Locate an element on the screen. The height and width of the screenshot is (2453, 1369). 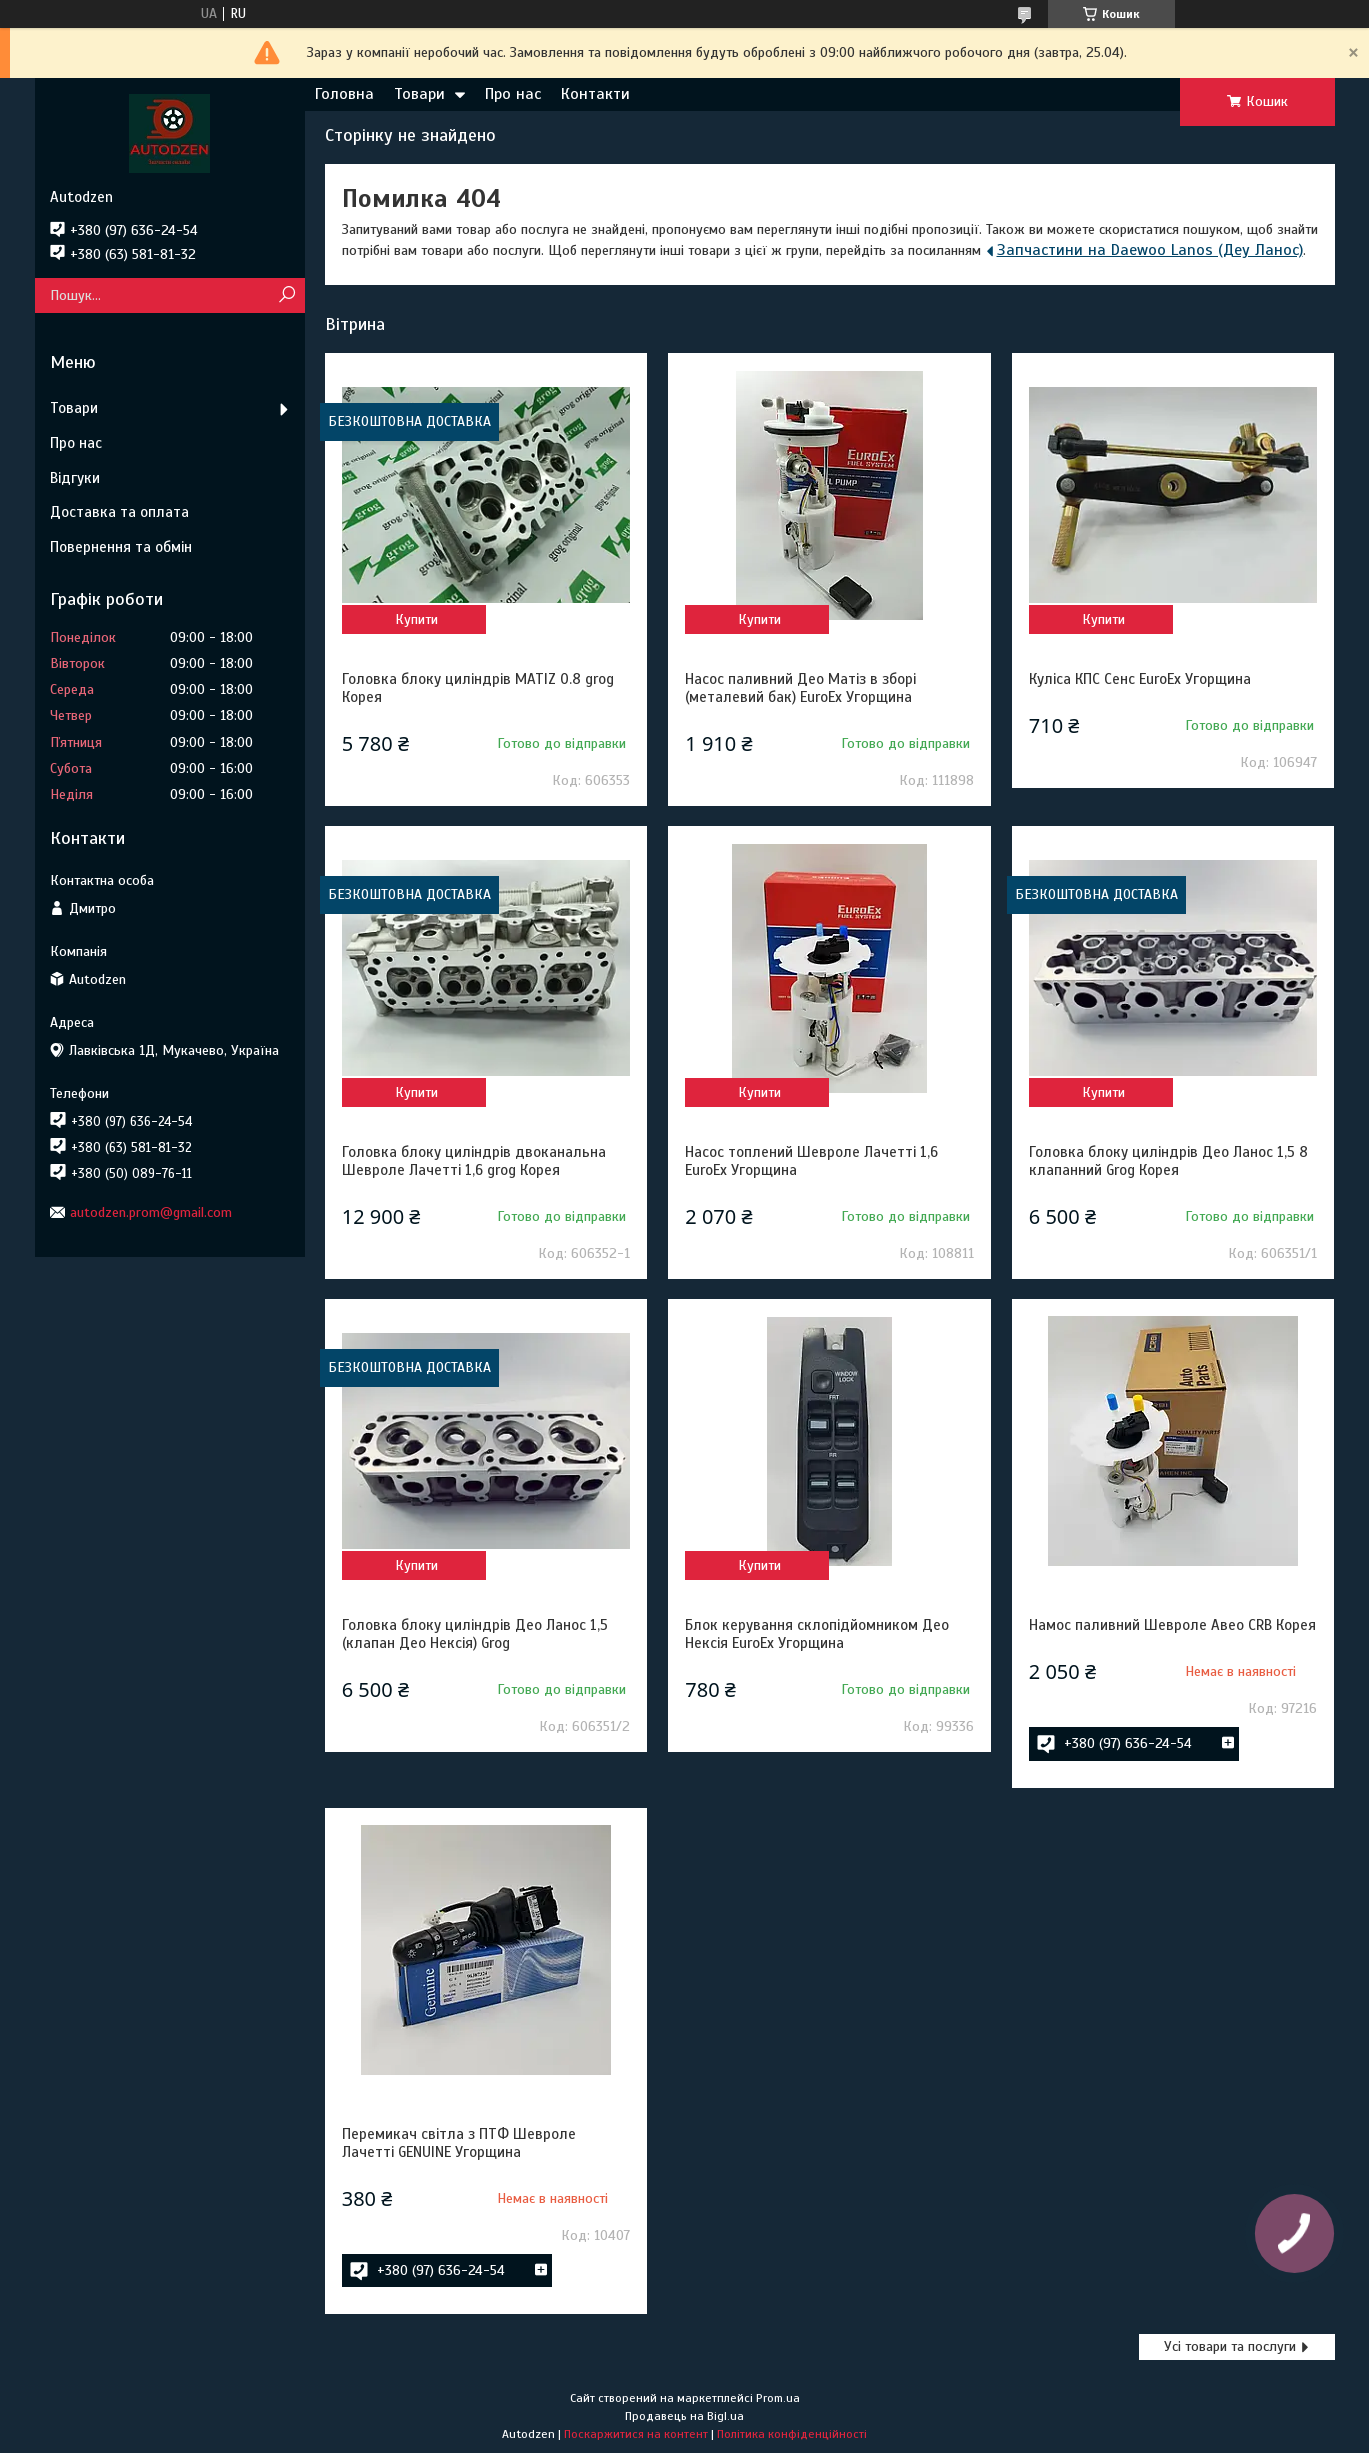
Повернення та обмін is located at coordinates (121, 547).